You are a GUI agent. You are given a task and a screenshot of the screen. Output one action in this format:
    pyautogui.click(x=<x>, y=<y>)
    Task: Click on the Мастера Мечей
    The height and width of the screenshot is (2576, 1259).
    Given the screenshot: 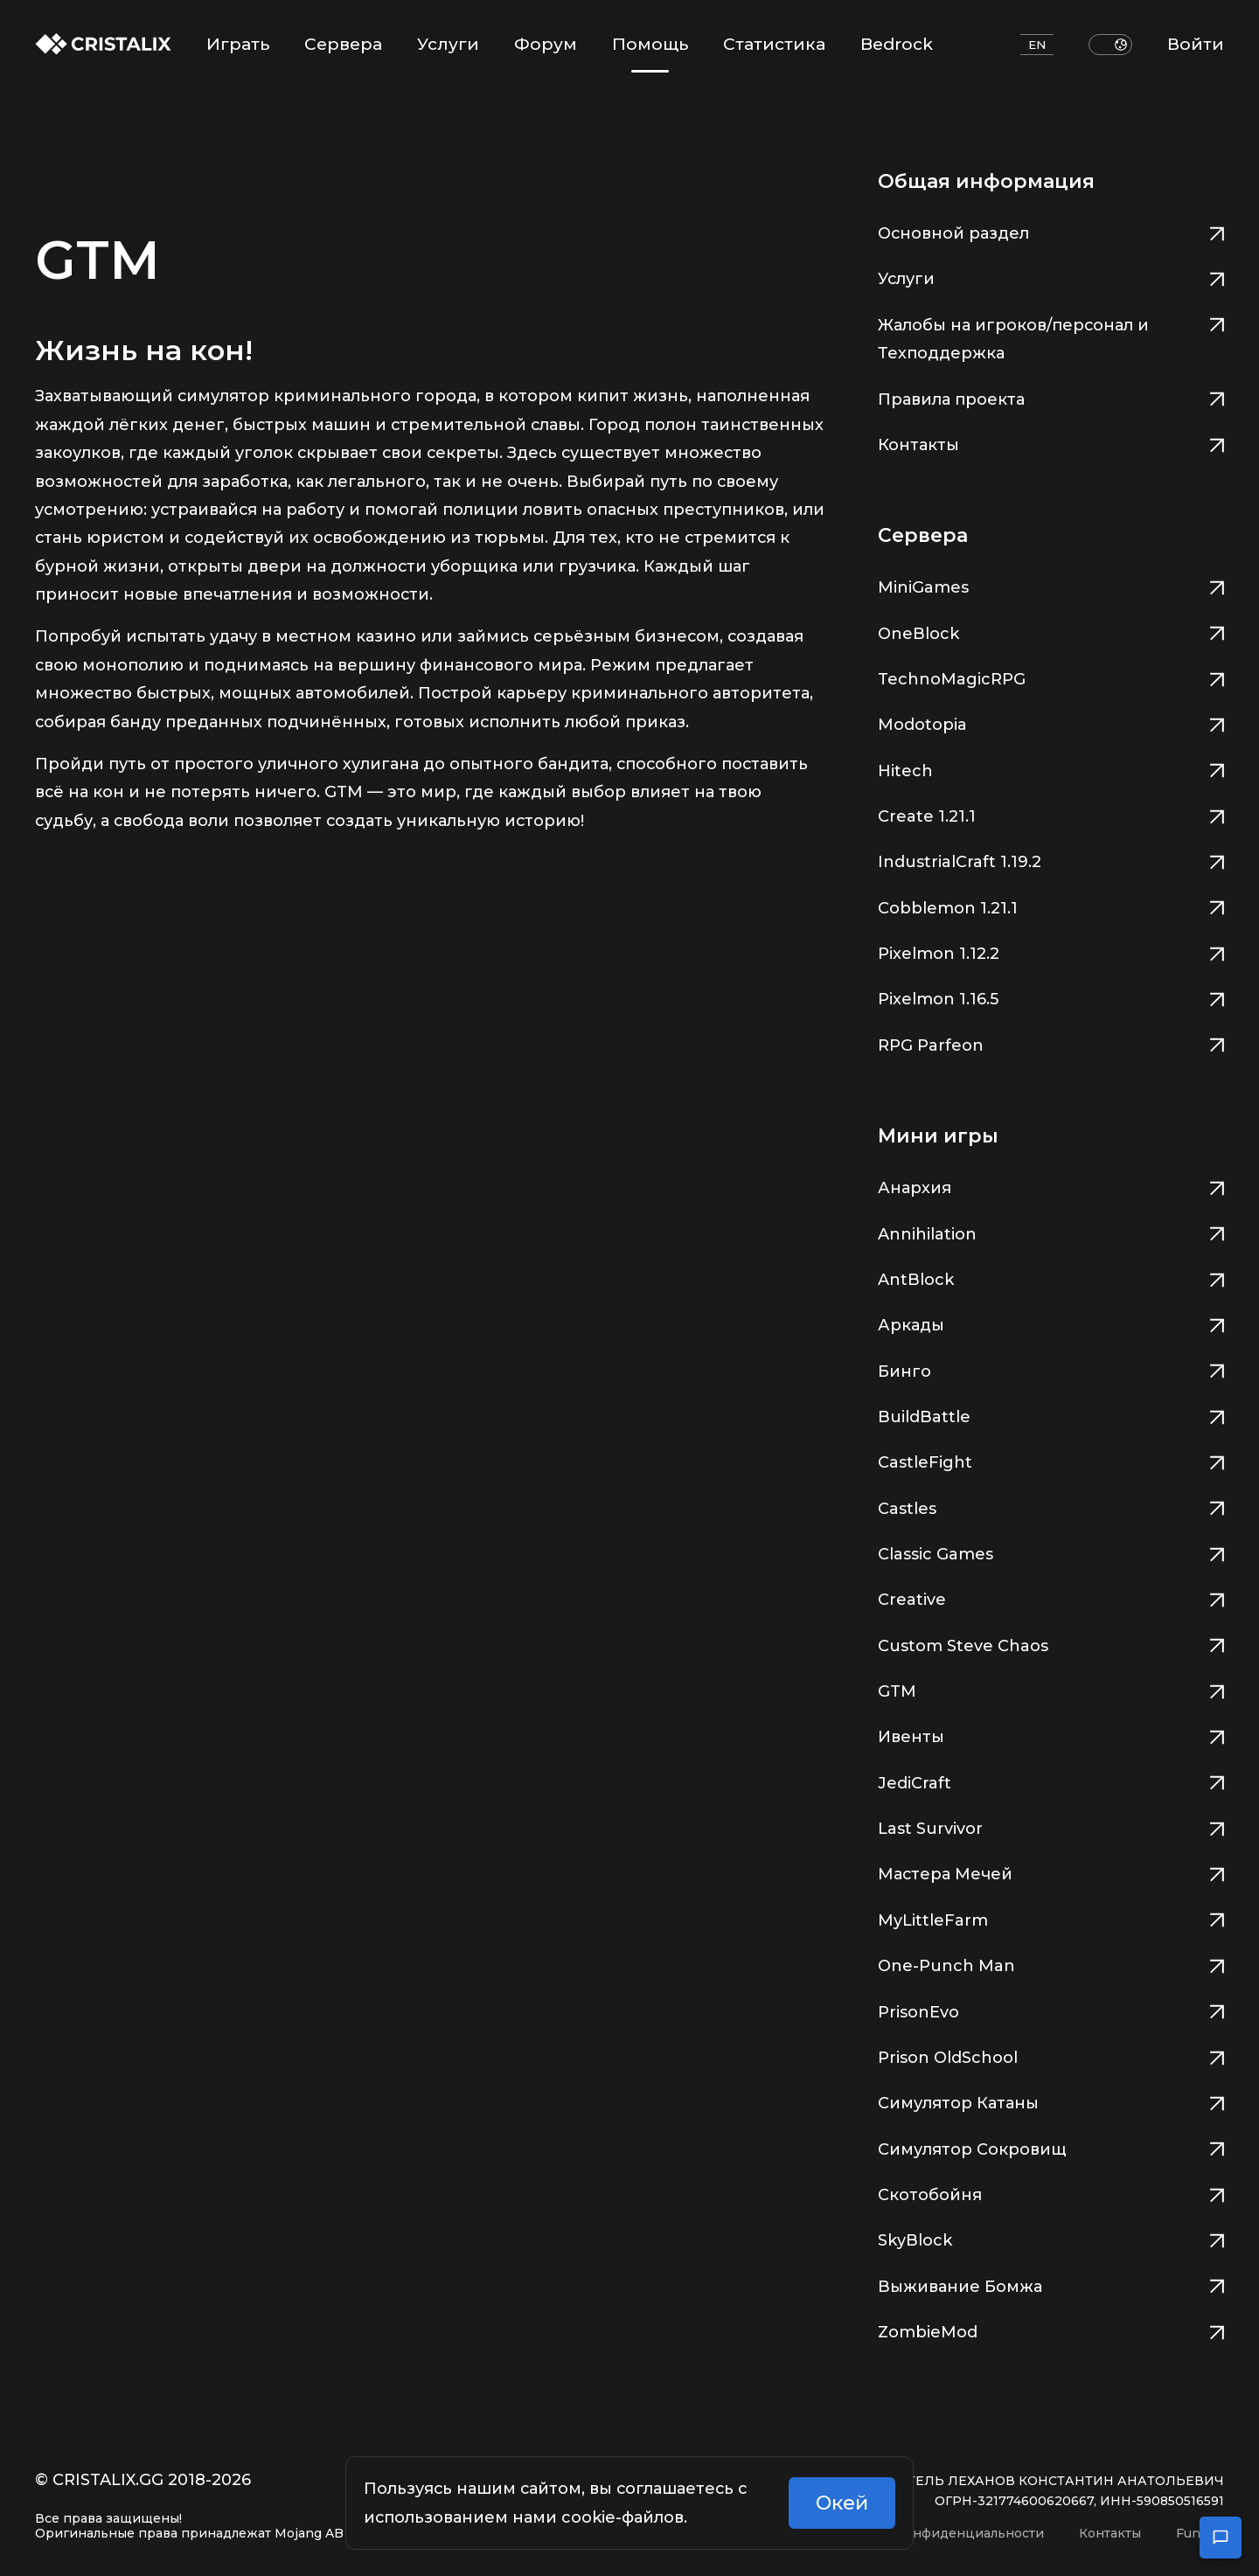 What is the action you would take?
    pyautogui.click(x=1051, y=1872)
    